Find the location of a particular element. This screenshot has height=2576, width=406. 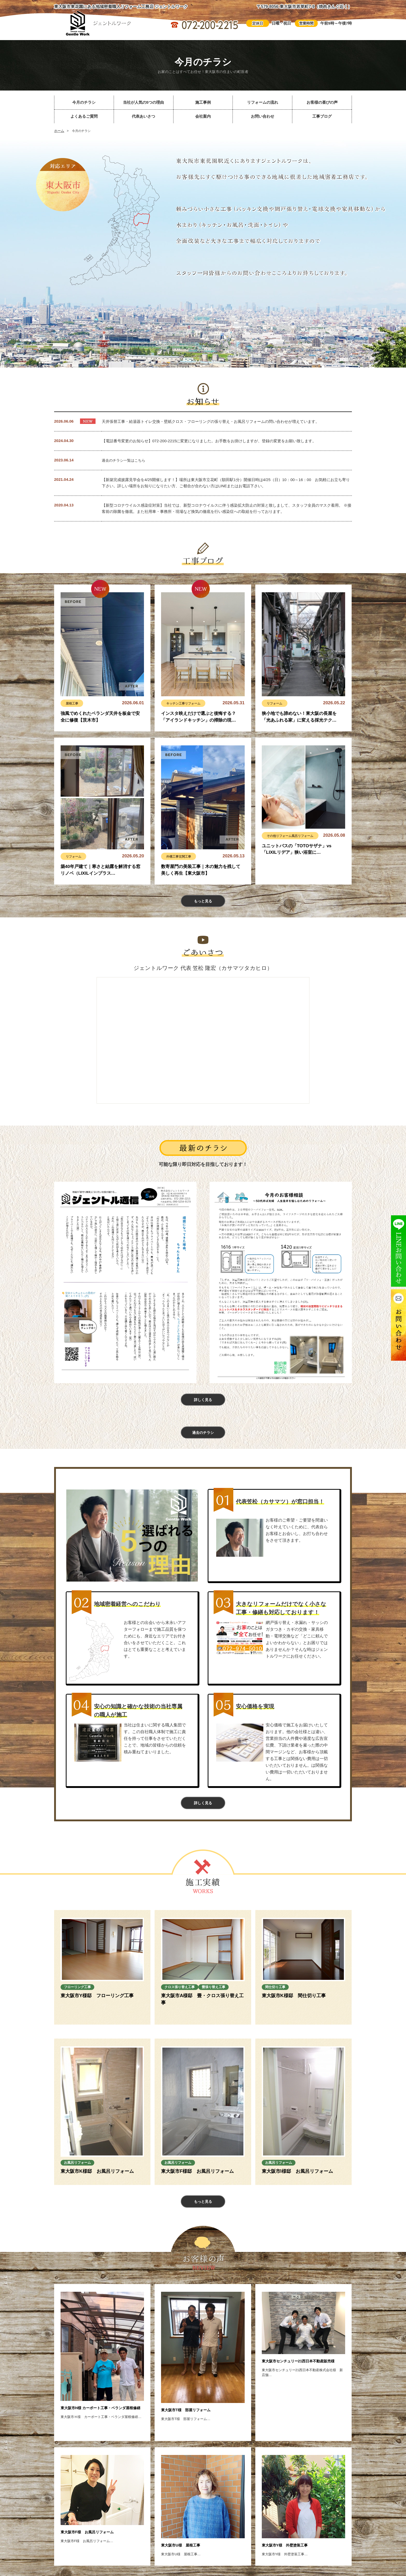

お客様の喜びの声 is located at coordinates (322, 102).